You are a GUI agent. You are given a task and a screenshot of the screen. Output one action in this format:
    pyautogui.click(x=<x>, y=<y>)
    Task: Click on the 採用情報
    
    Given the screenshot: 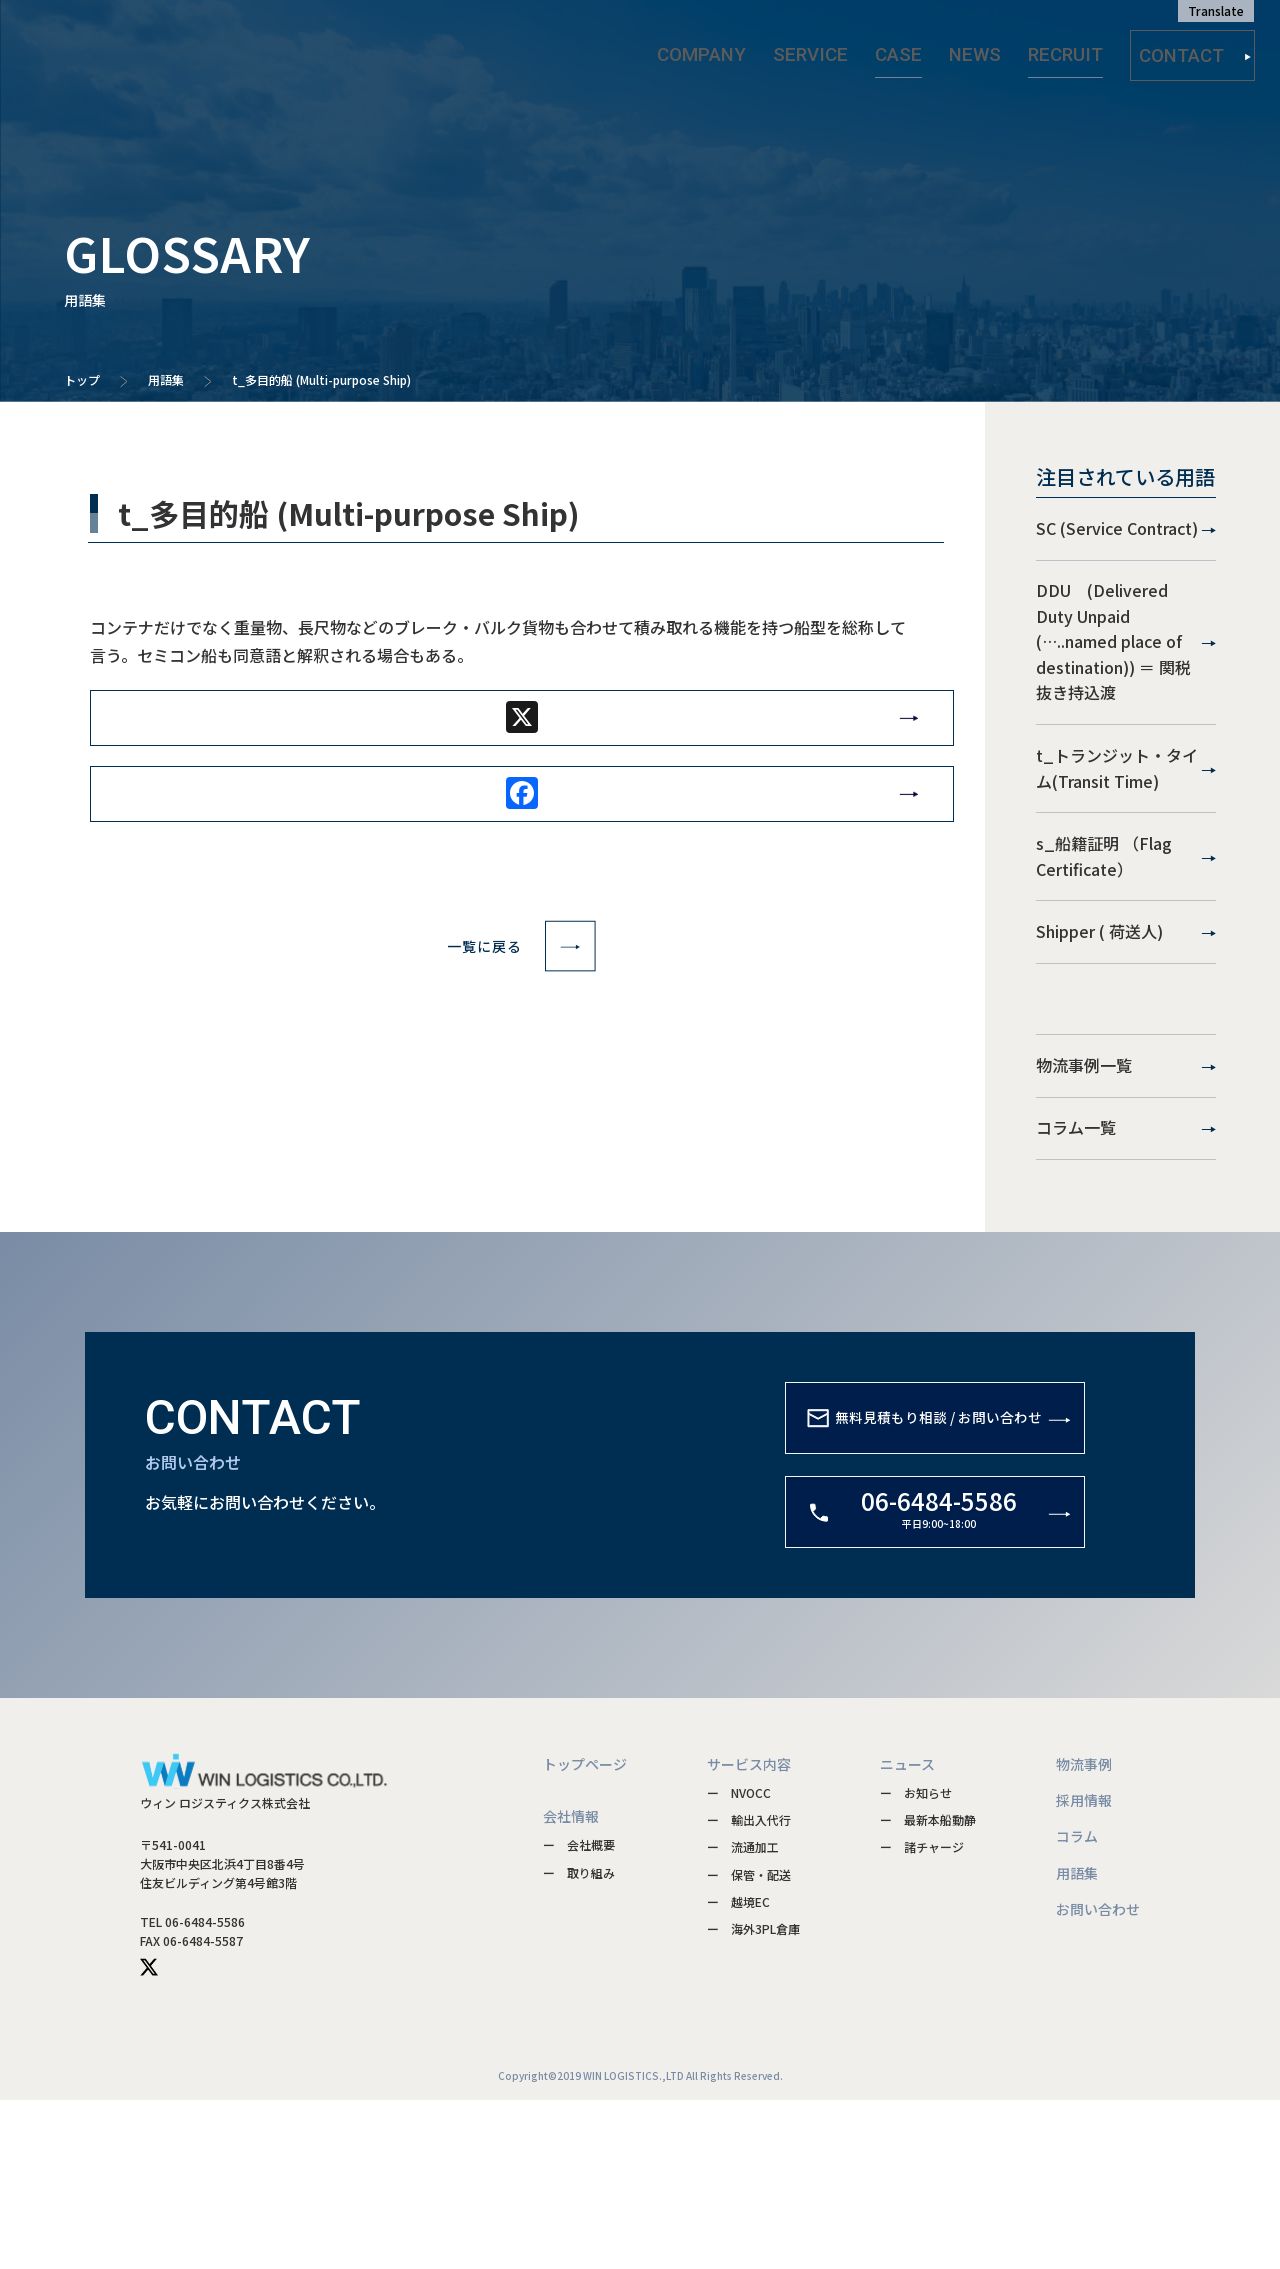 What is the action you would take?
    pyautogui.click(x=1084, y=1969)
    